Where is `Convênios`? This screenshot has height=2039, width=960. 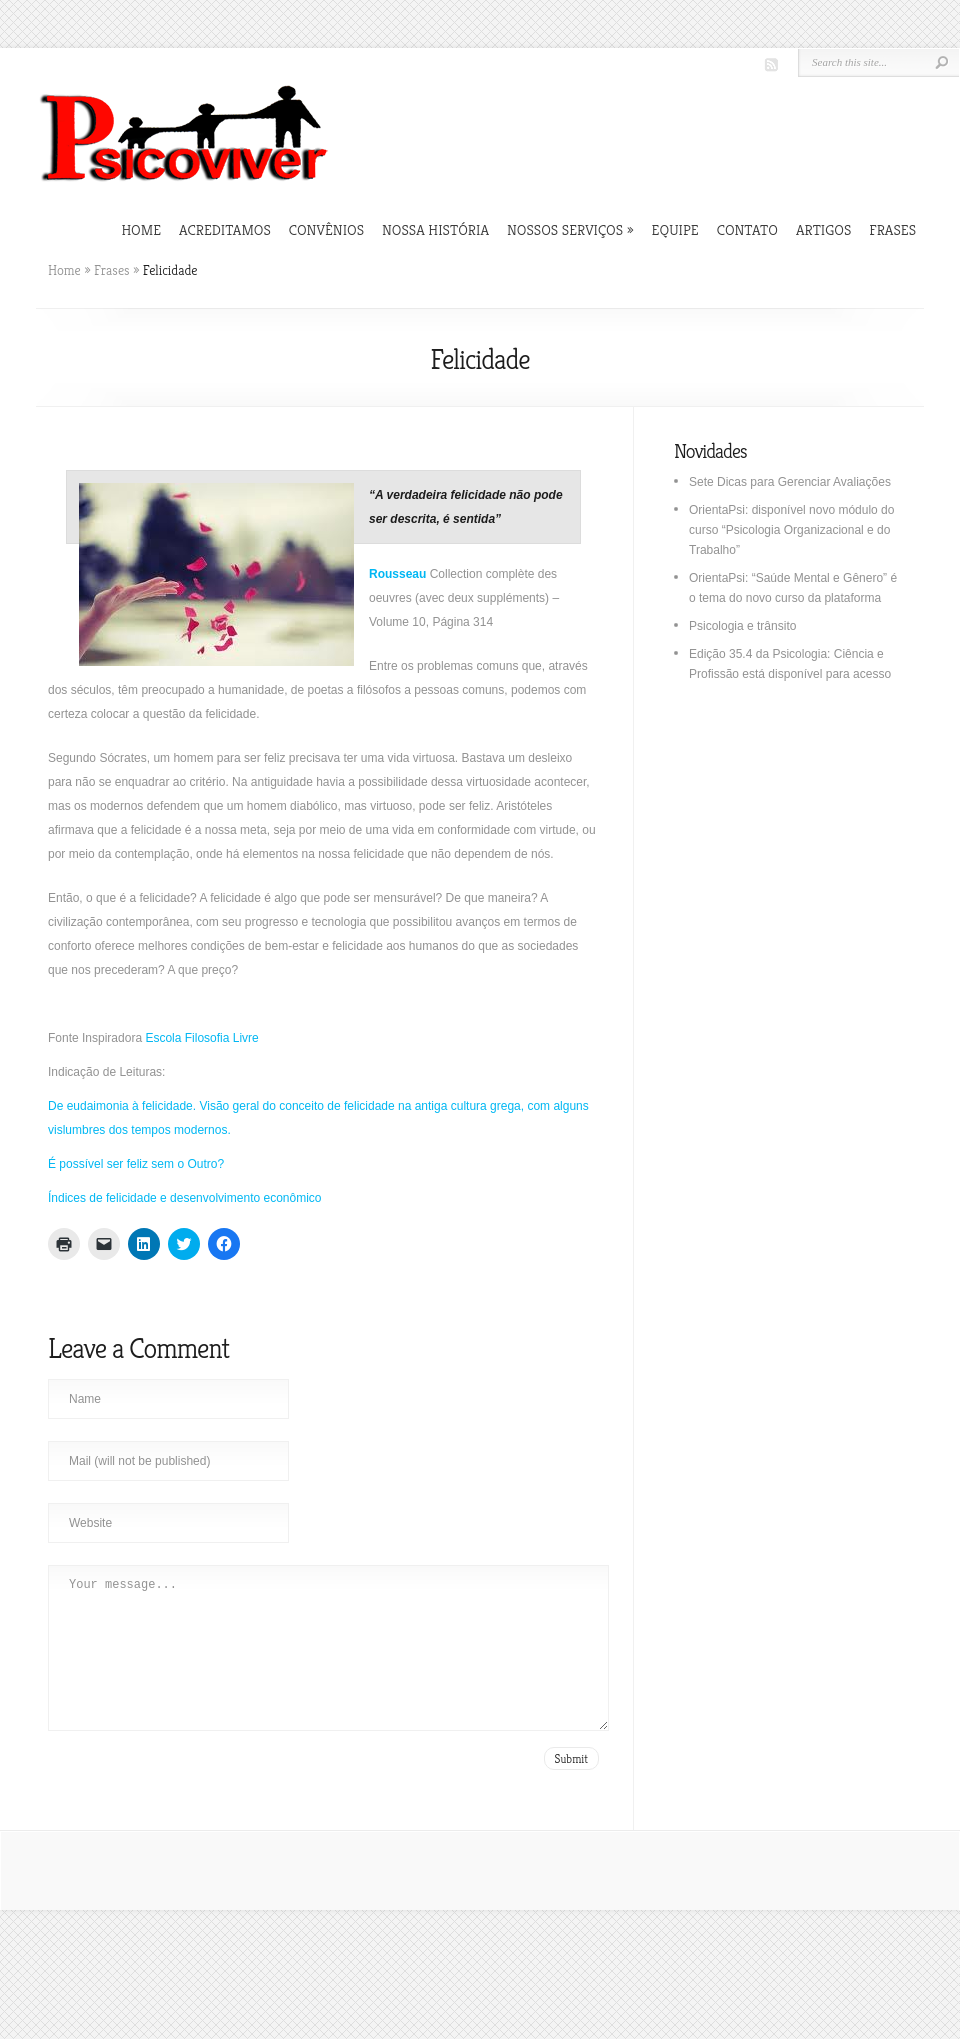 Convênios is located at coordinates (326, 229).